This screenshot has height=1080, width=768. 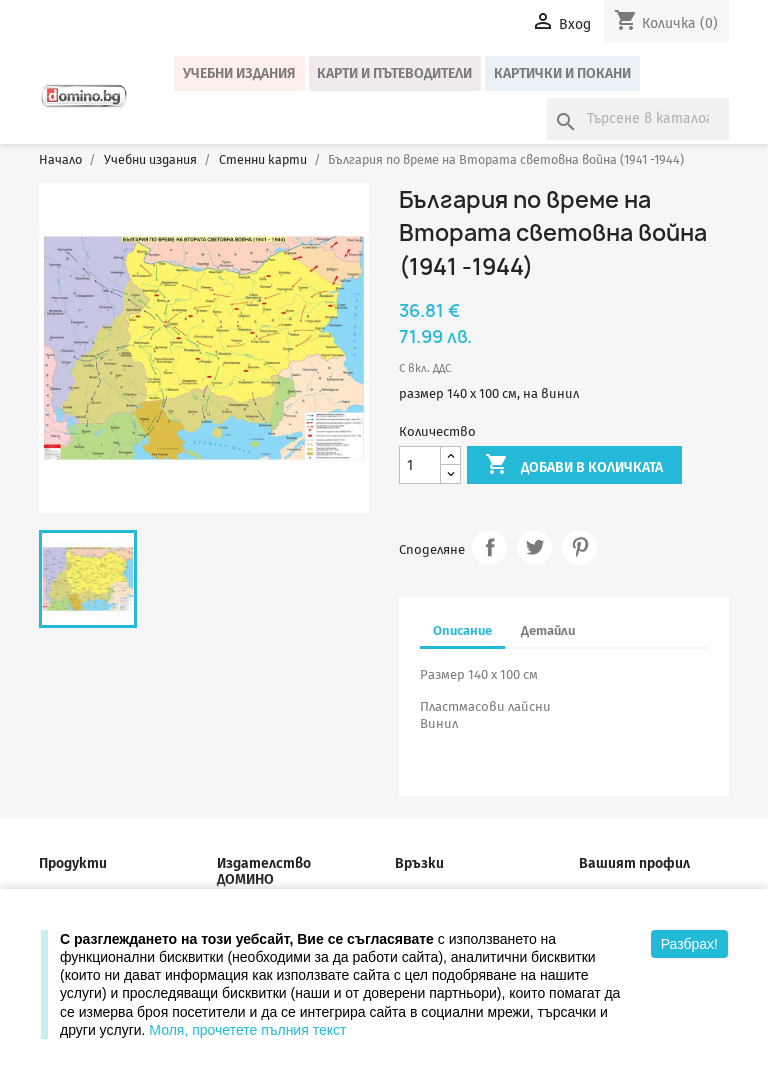 I want to click on Картички и покани, so click(x=562, y=73).